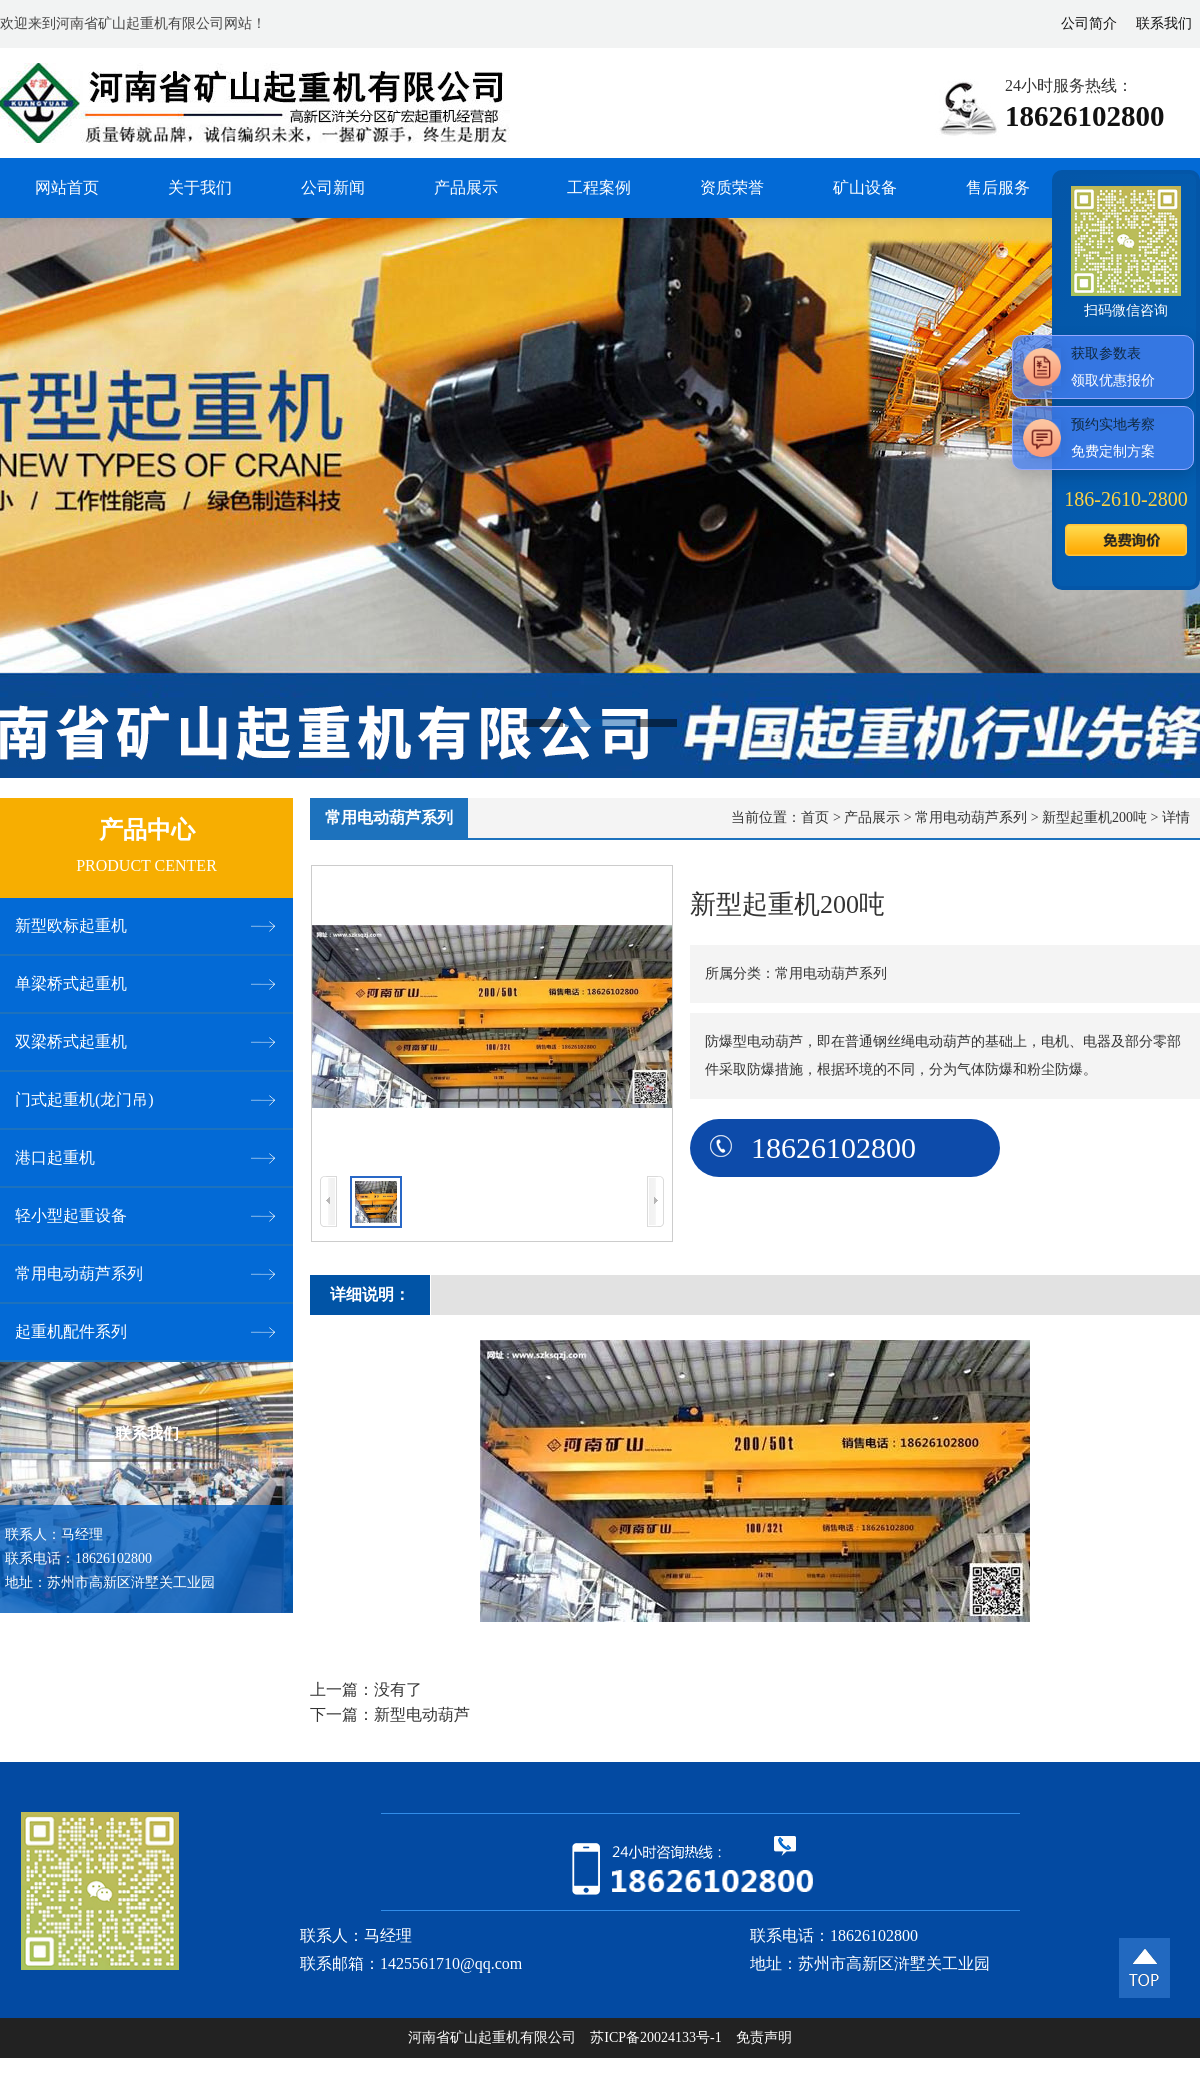 Image resolution: width=1200 pixels, height=2098 pixels. Describe the element at coordinates (655, 2037) in the screenshot. I see `苏ICP备20024133号-1` at that location.